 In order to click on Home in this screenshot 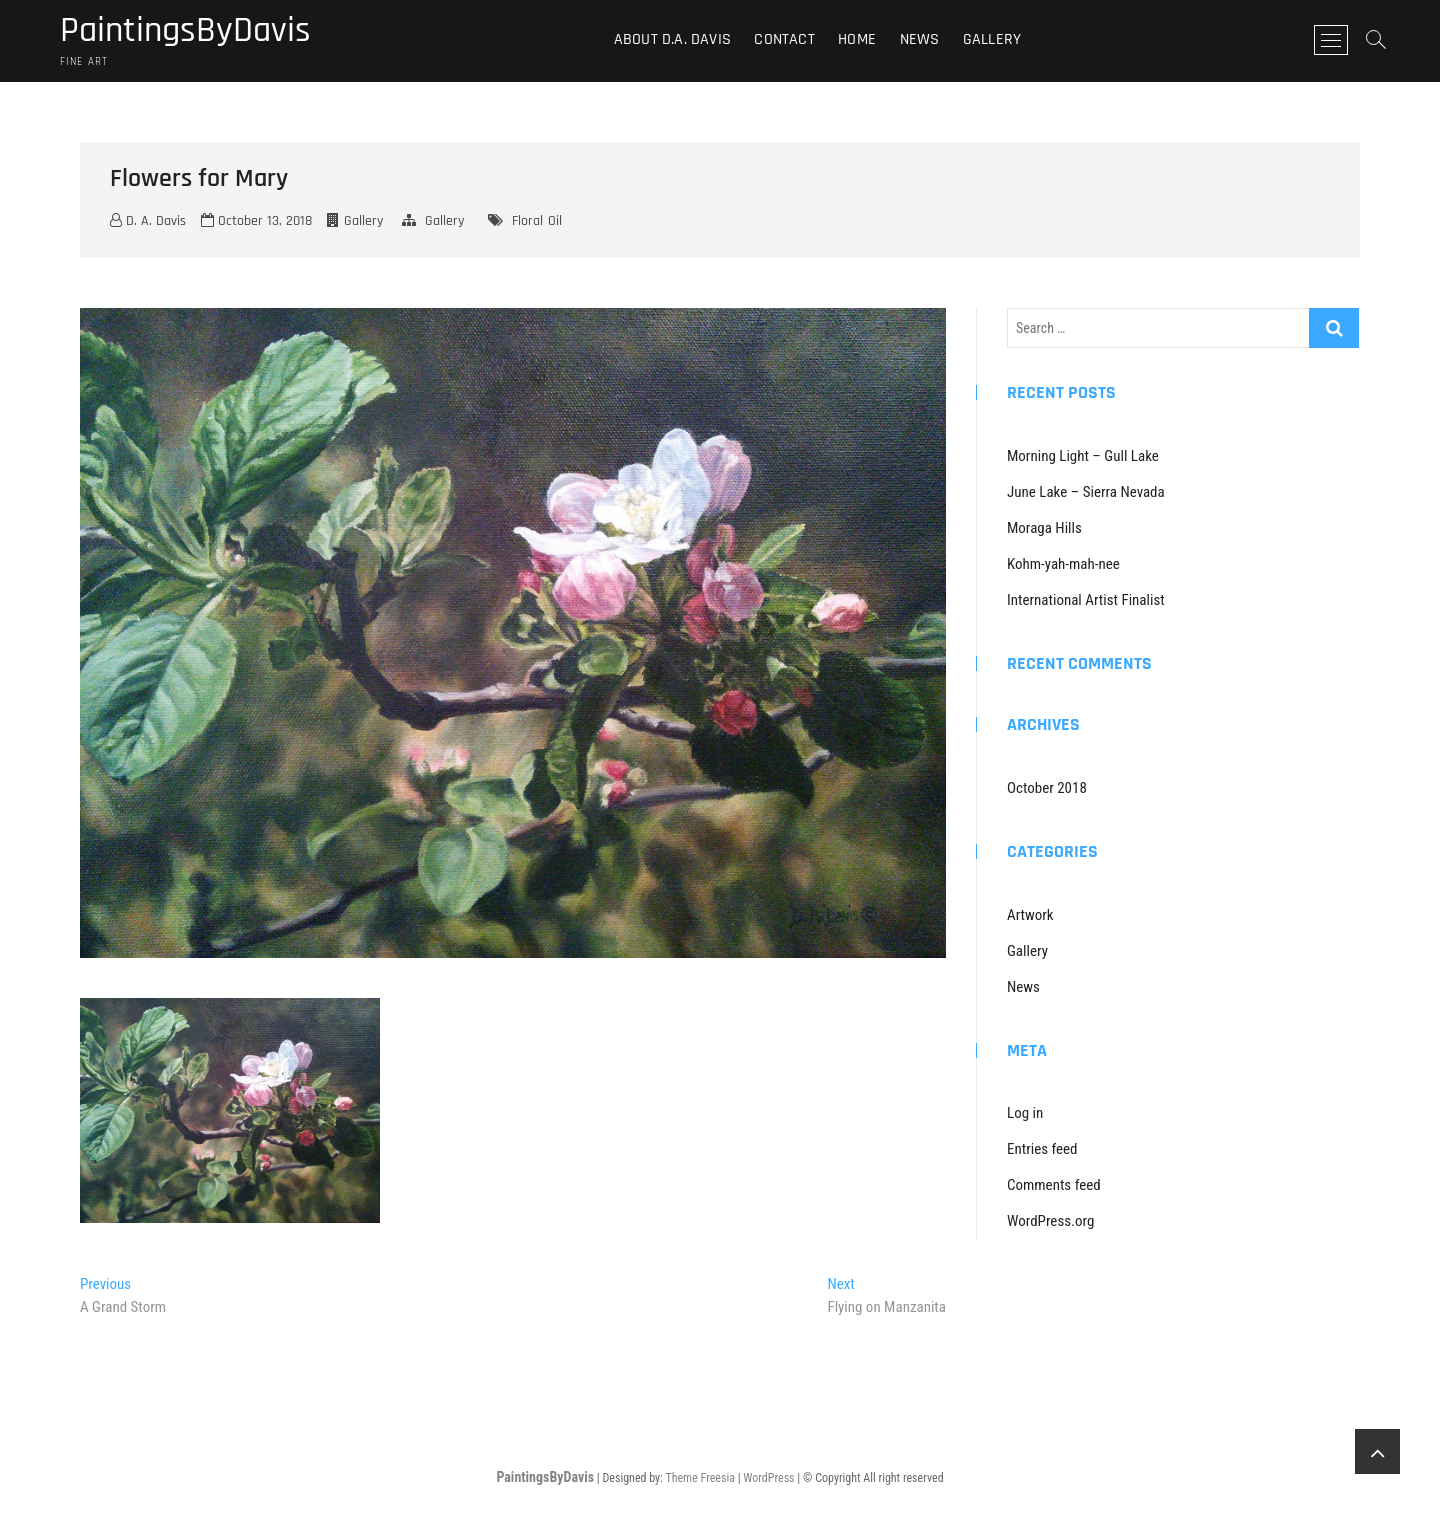, I will do `click(857, 39)`.